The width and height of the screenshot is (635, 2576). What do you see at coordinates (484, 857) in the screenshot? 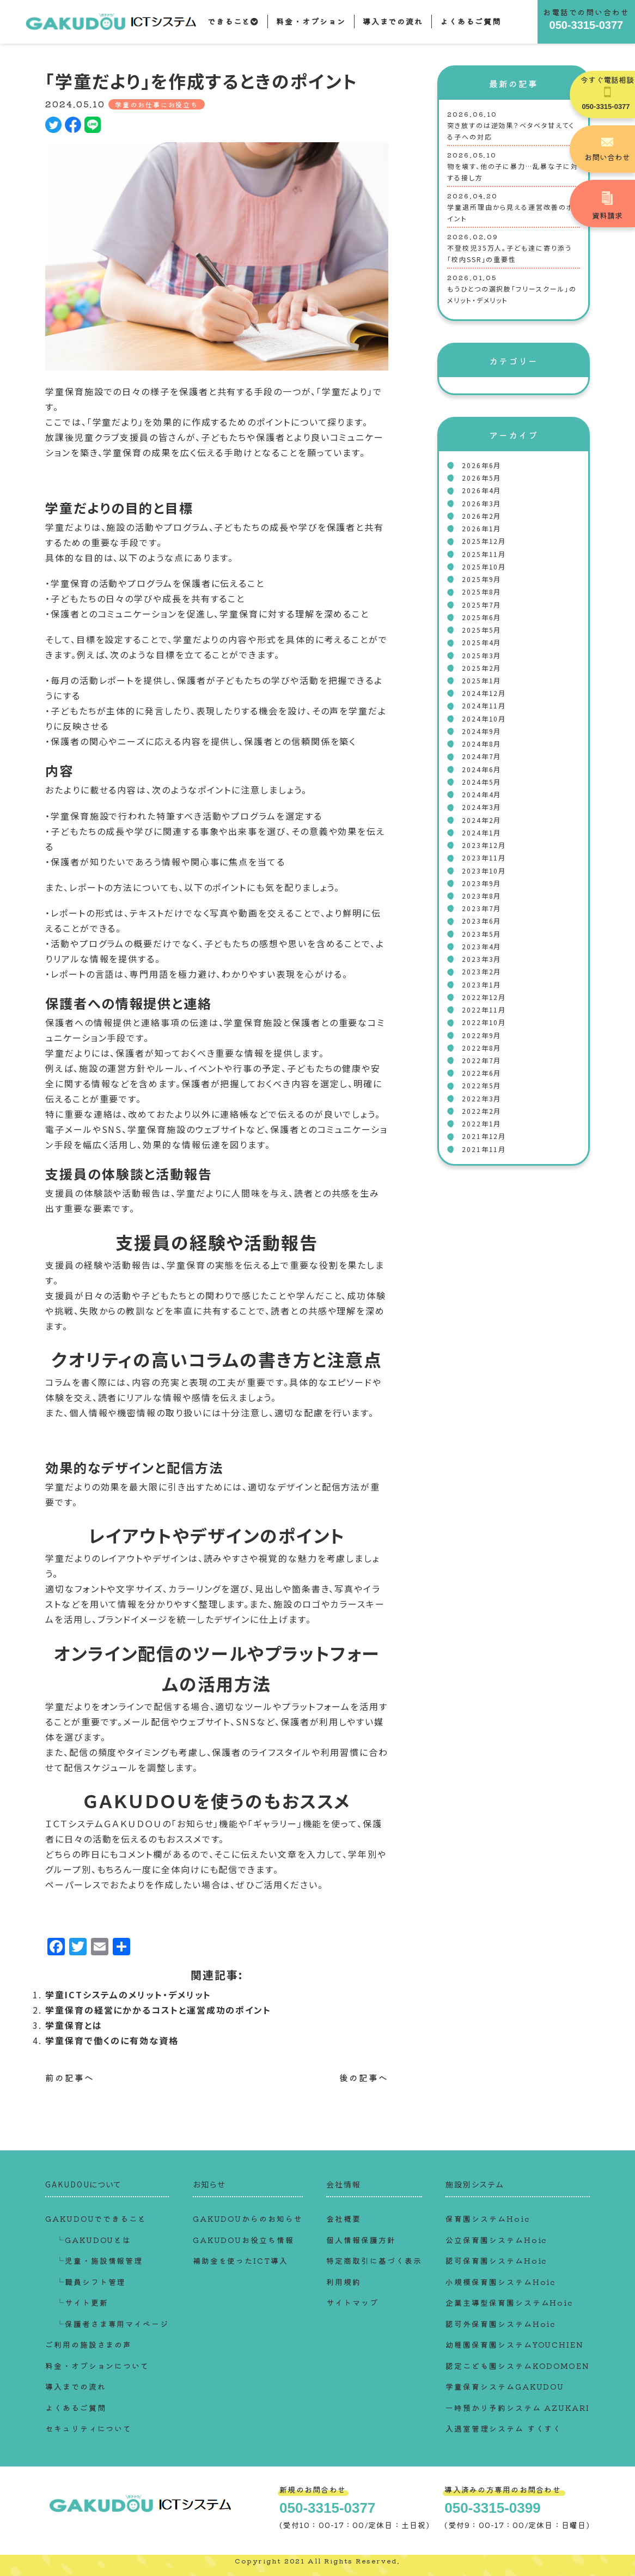
I see `2023年11月` at bounding box center [484, 857].